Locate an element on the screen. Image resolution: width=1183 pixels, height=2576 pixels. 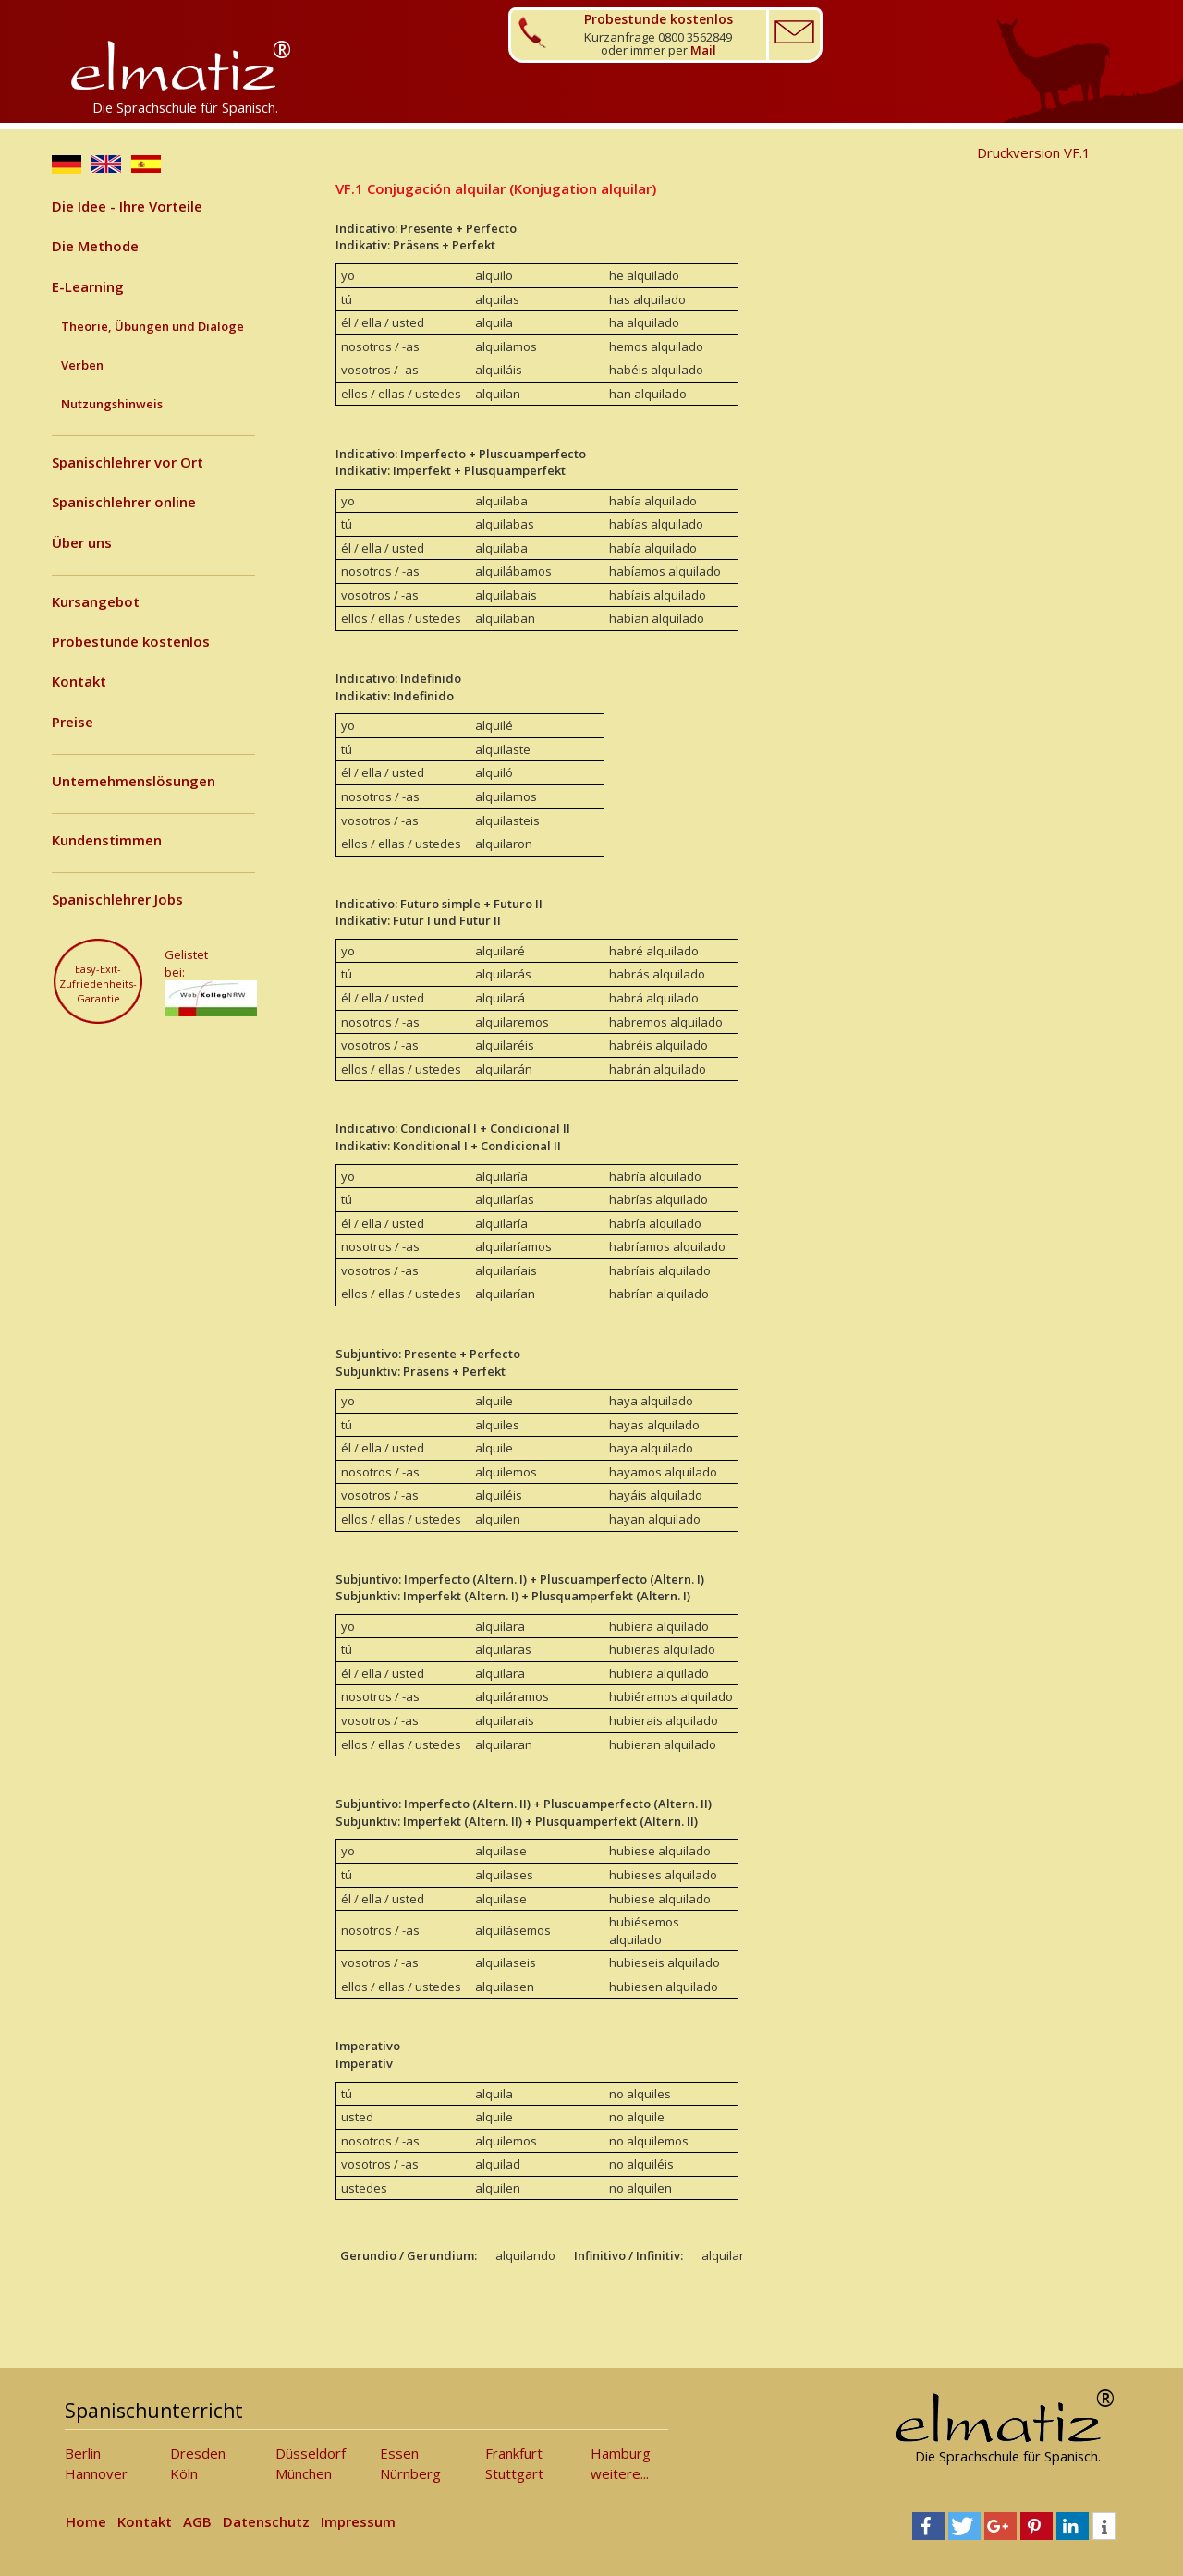
Kundenstimmen is located at coordinates (107, 840).